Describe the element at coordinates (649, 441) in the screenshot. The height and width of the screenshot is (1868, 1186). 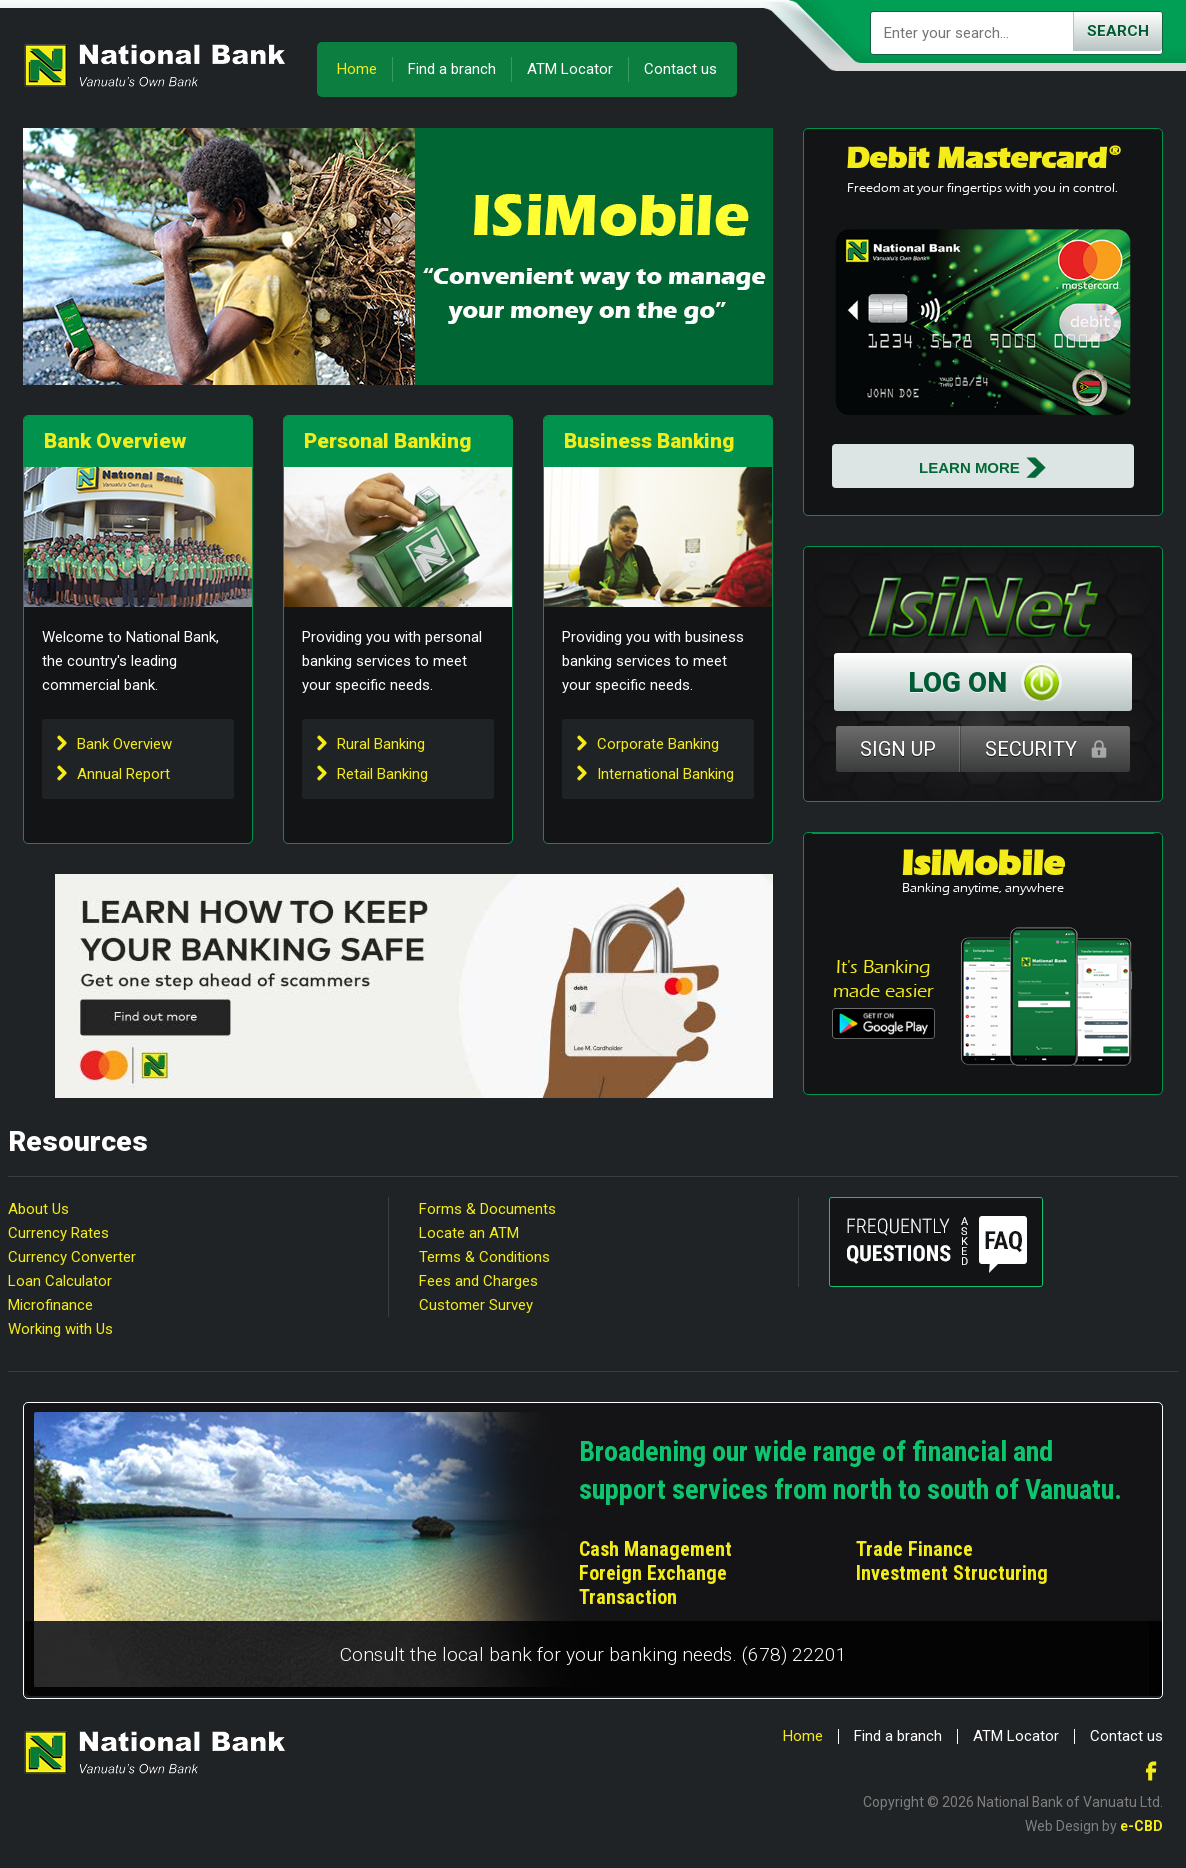
I see `Business Banking` at that location.